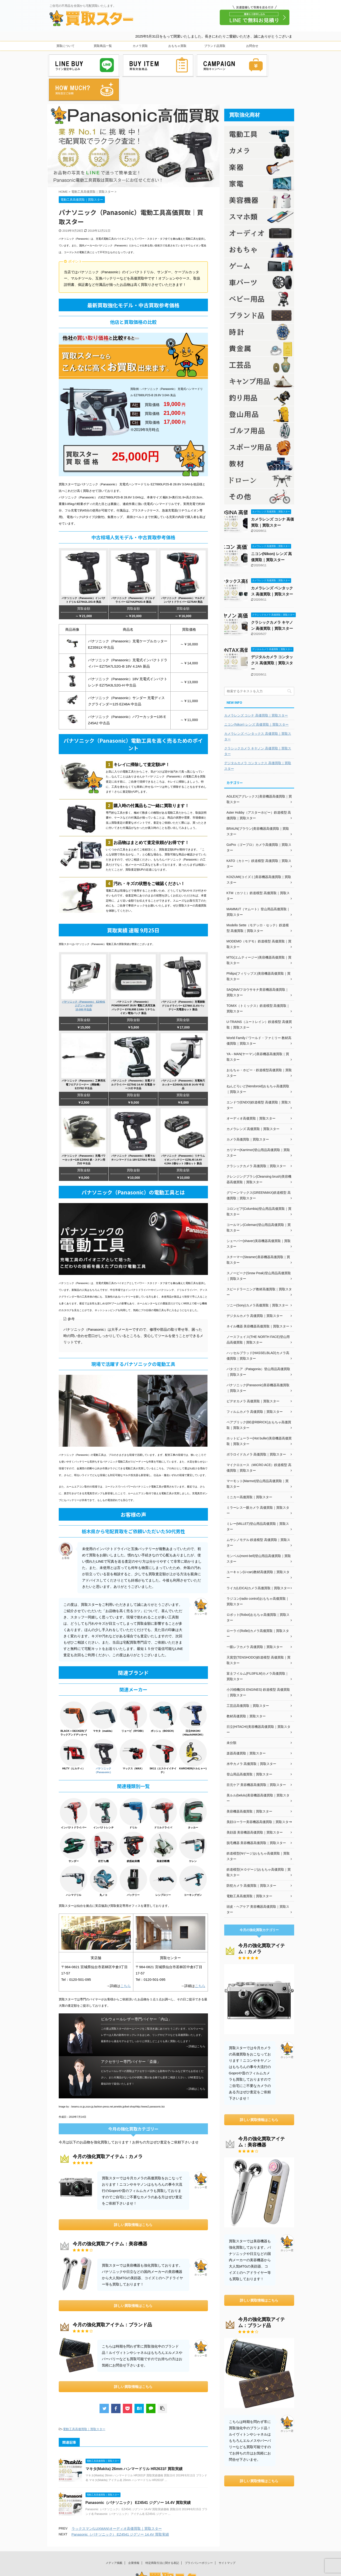 Image resolution: width=341 pixels, height=2576 pixels. What do you see at coordinates (170, 2564) in the screenshot?
I see `ご自宅の不用品を全国から宅配買取いたします。` at bounding box center [170, 2564].